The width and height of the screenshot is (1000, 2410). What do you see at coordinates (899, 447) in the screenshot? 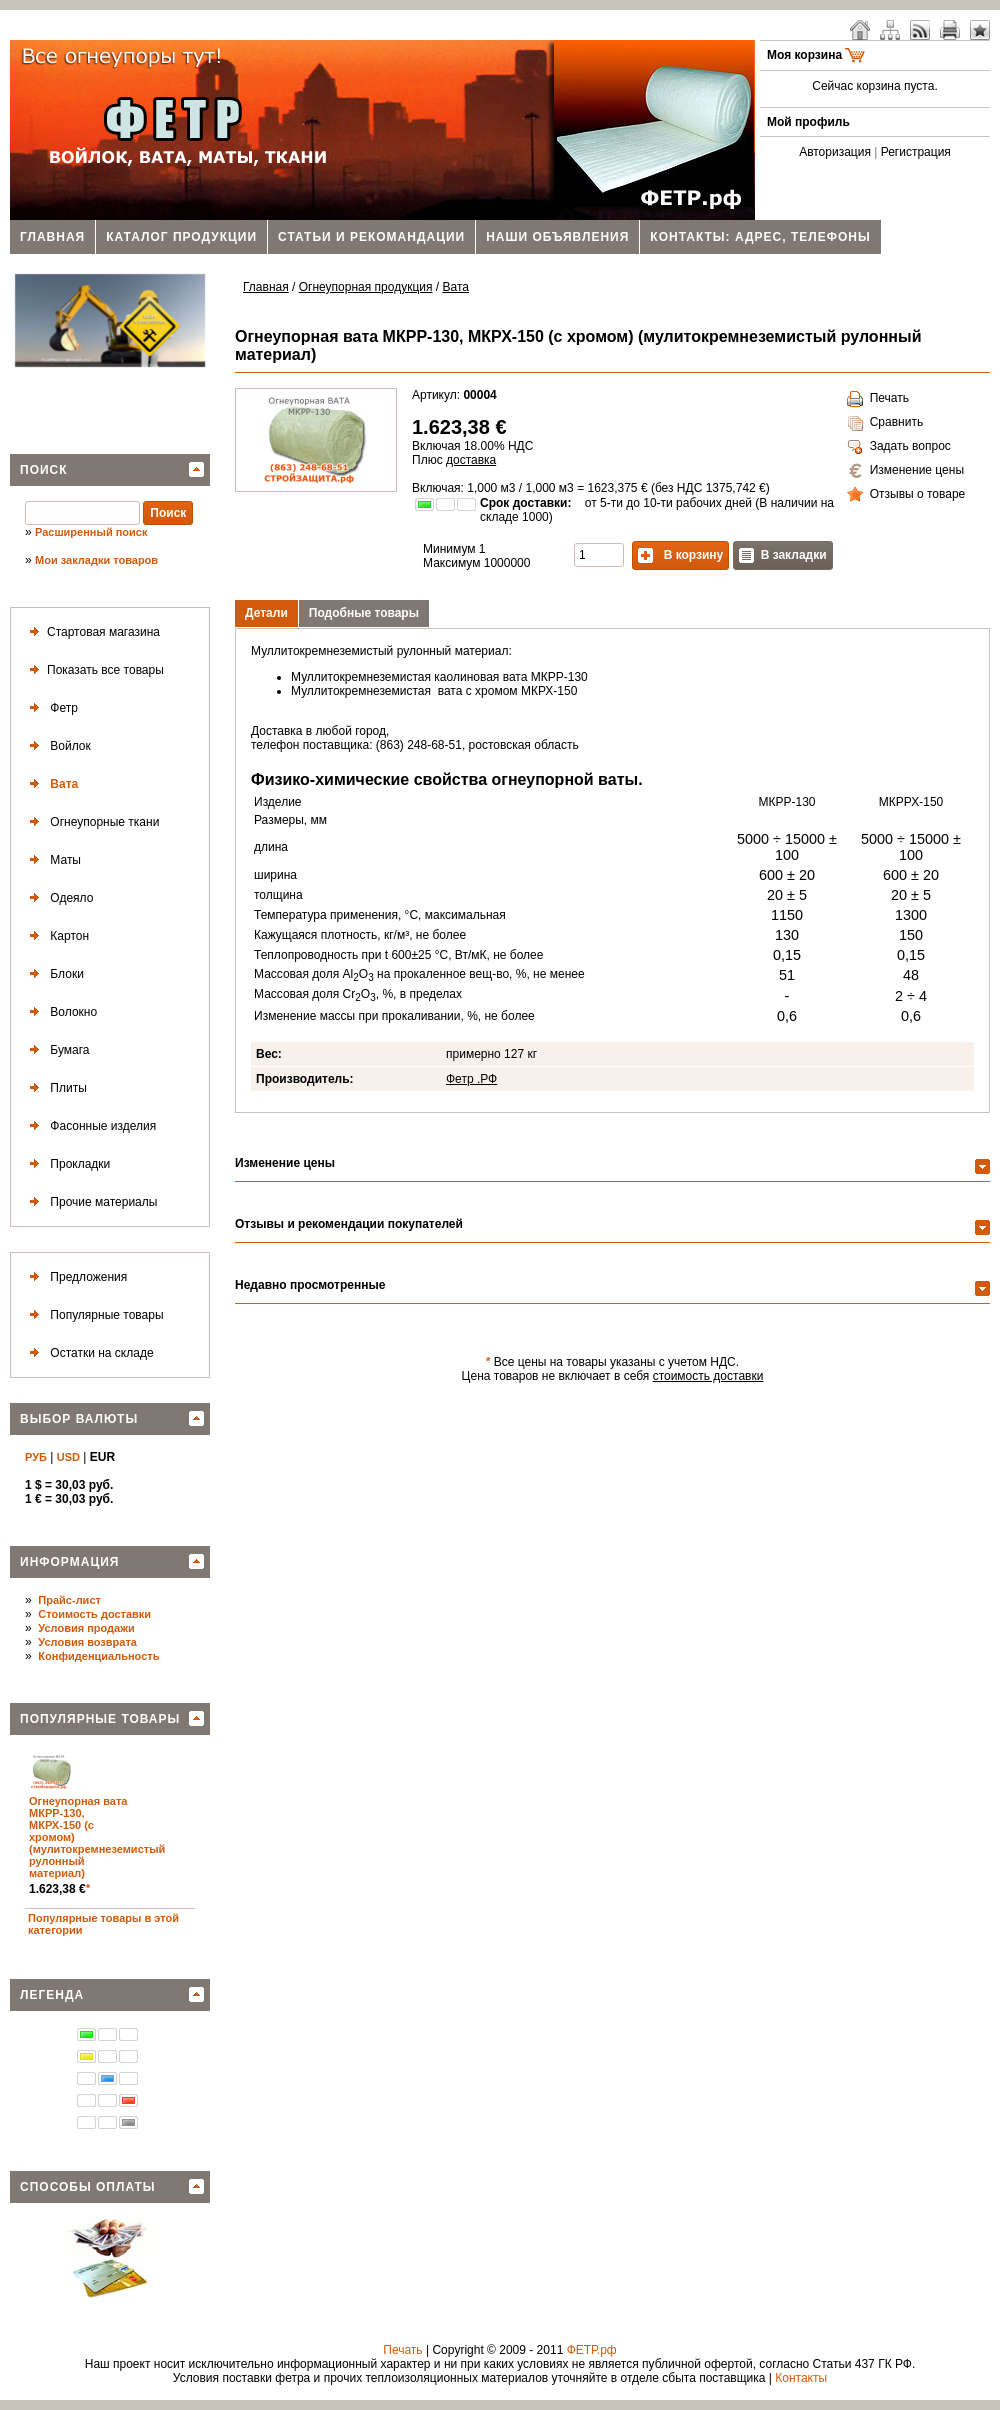
I see `Задать вопрос` at bounding box center [899, 447].